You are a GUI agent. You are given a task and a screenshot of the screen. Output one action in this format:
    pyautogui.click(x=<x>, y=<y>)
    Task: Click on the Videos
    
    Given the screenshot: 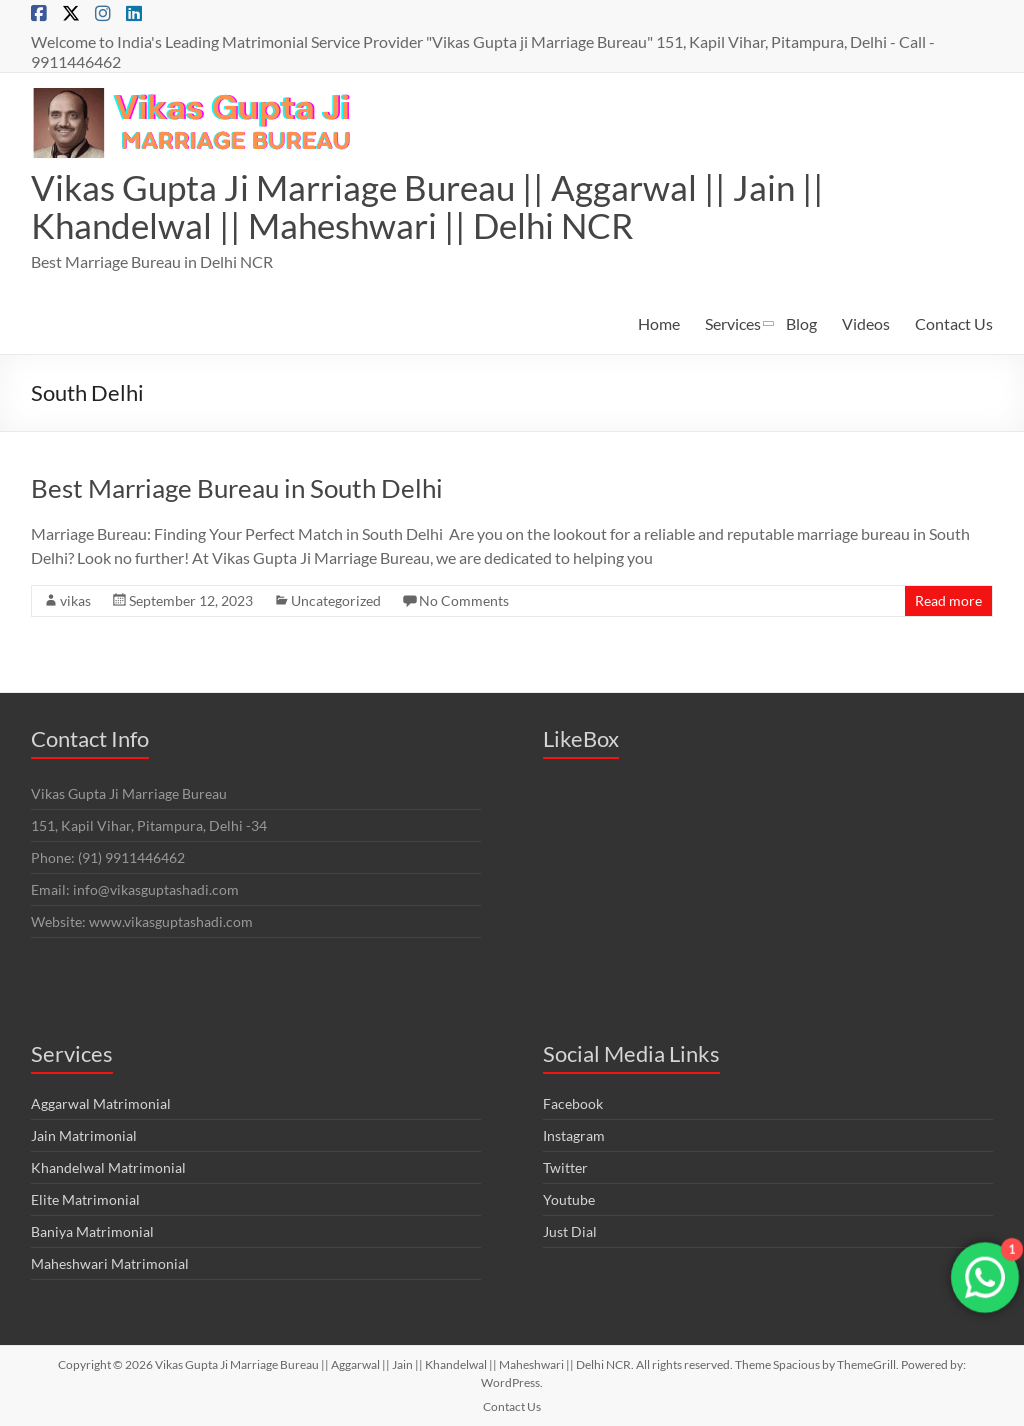 What is the action you would take?
    pyautogui.click(x=866, y=323)
    